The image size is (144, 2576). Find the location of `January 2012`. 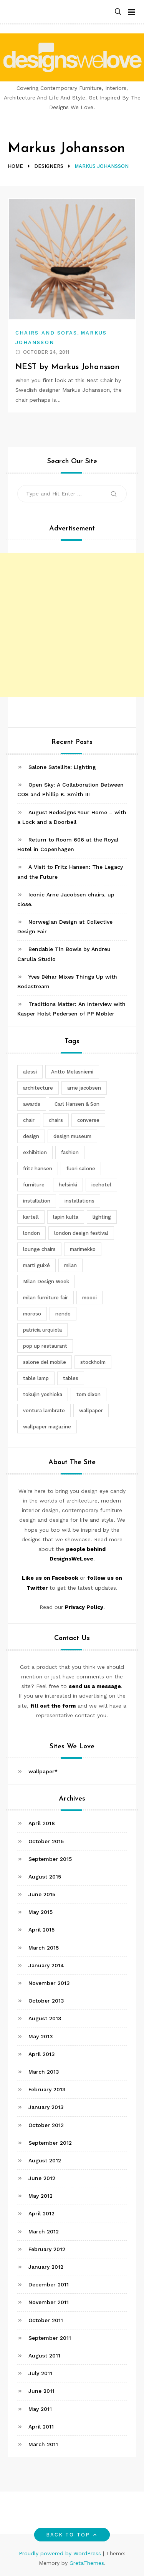

January 2012 is located at coordinates (45, 2267).